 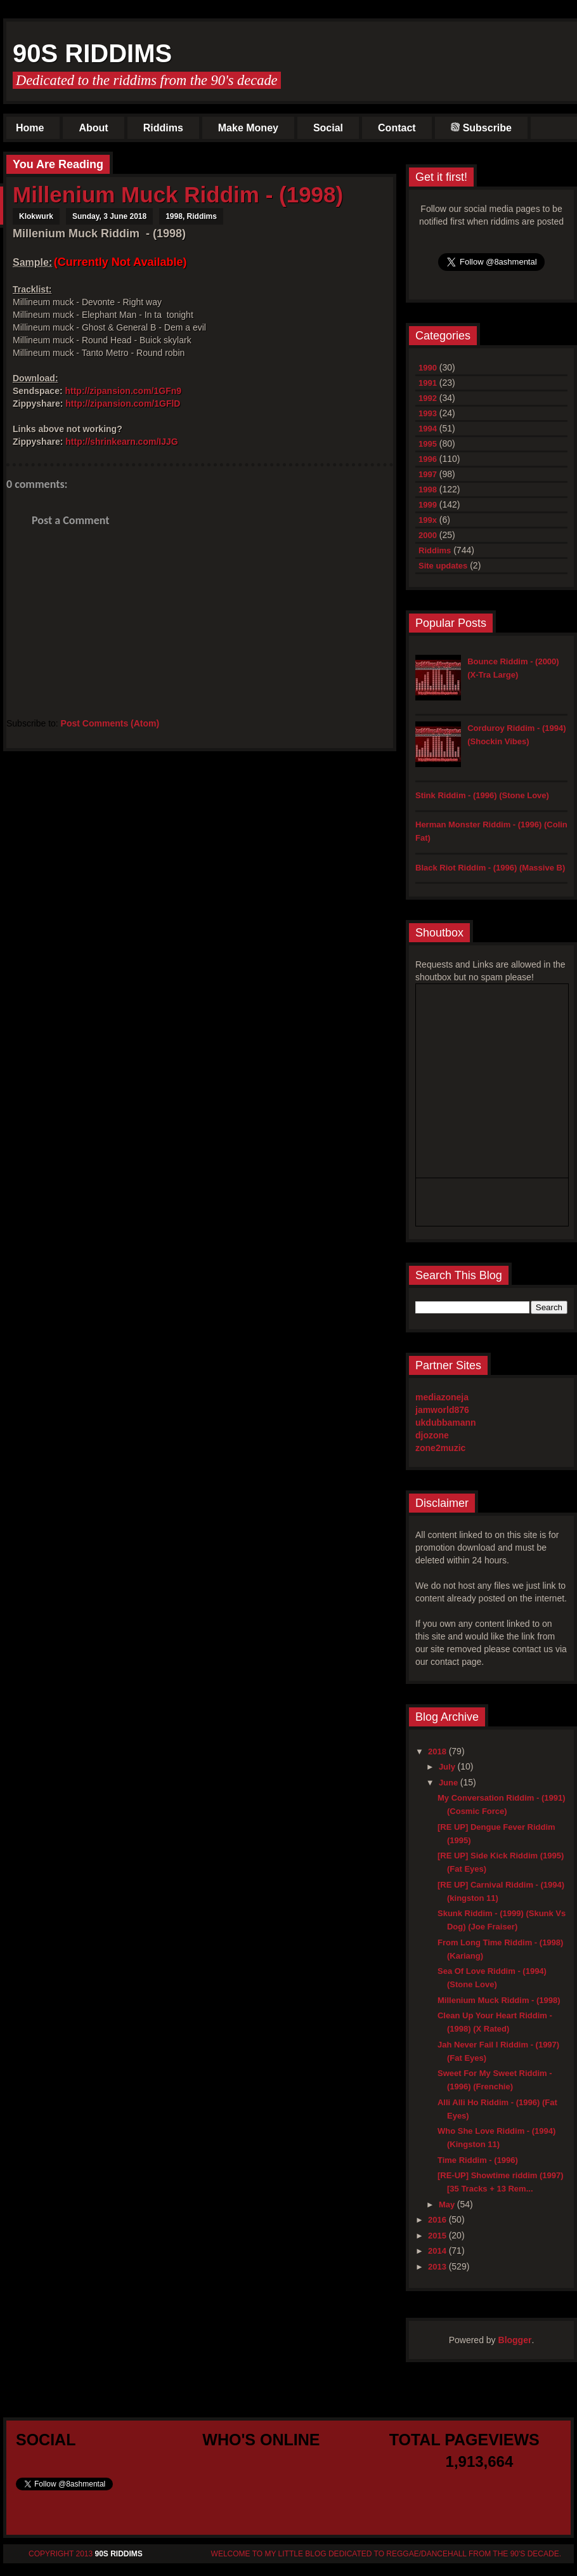 I want to click on Who She Love Riddim - (1994) (Kingston 11), so click(x=496, y=2137).